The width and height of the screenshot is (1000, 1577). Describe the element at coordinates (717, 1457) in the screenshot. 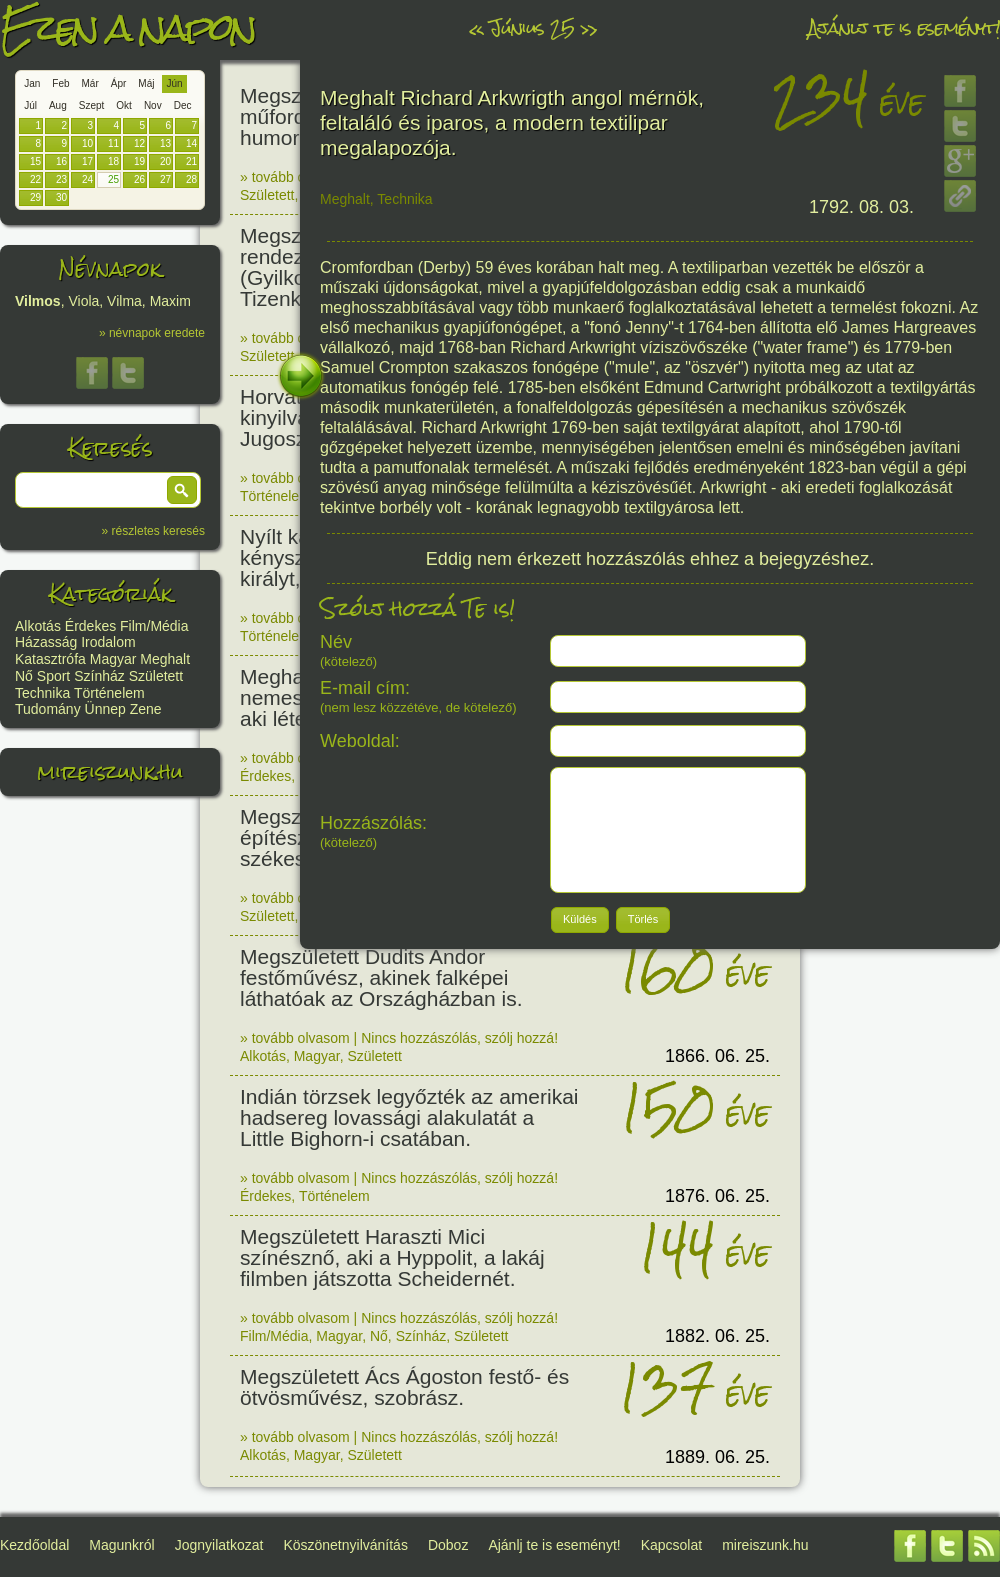

I see `1889. 06. 25.` at that location.